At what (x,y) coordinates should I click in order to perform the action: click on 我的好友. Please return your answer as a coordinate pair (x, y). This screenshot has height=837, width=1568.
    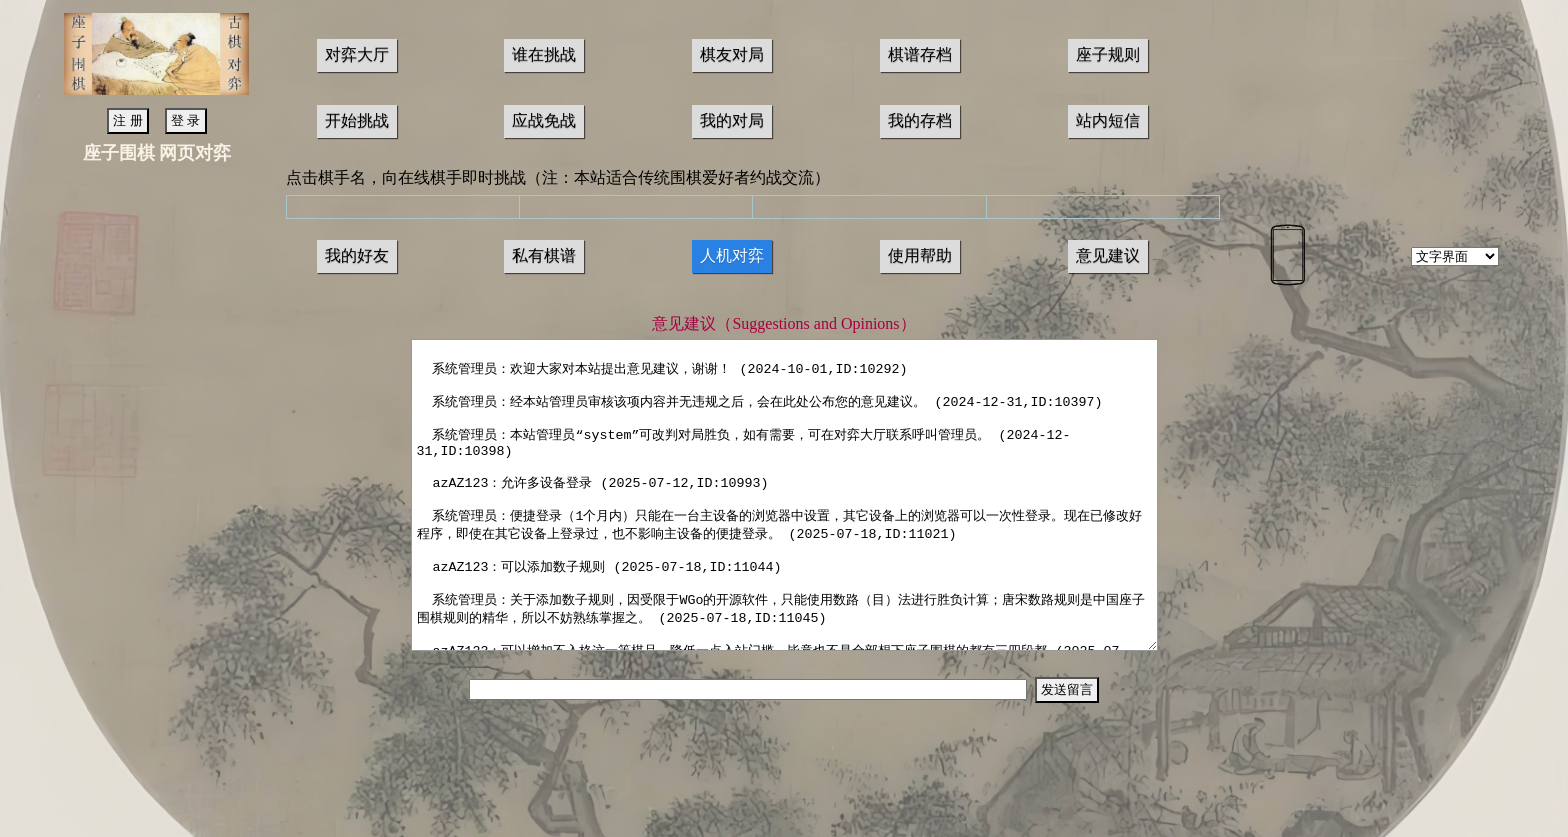
    Looking at the image, I should click on (357, 255).